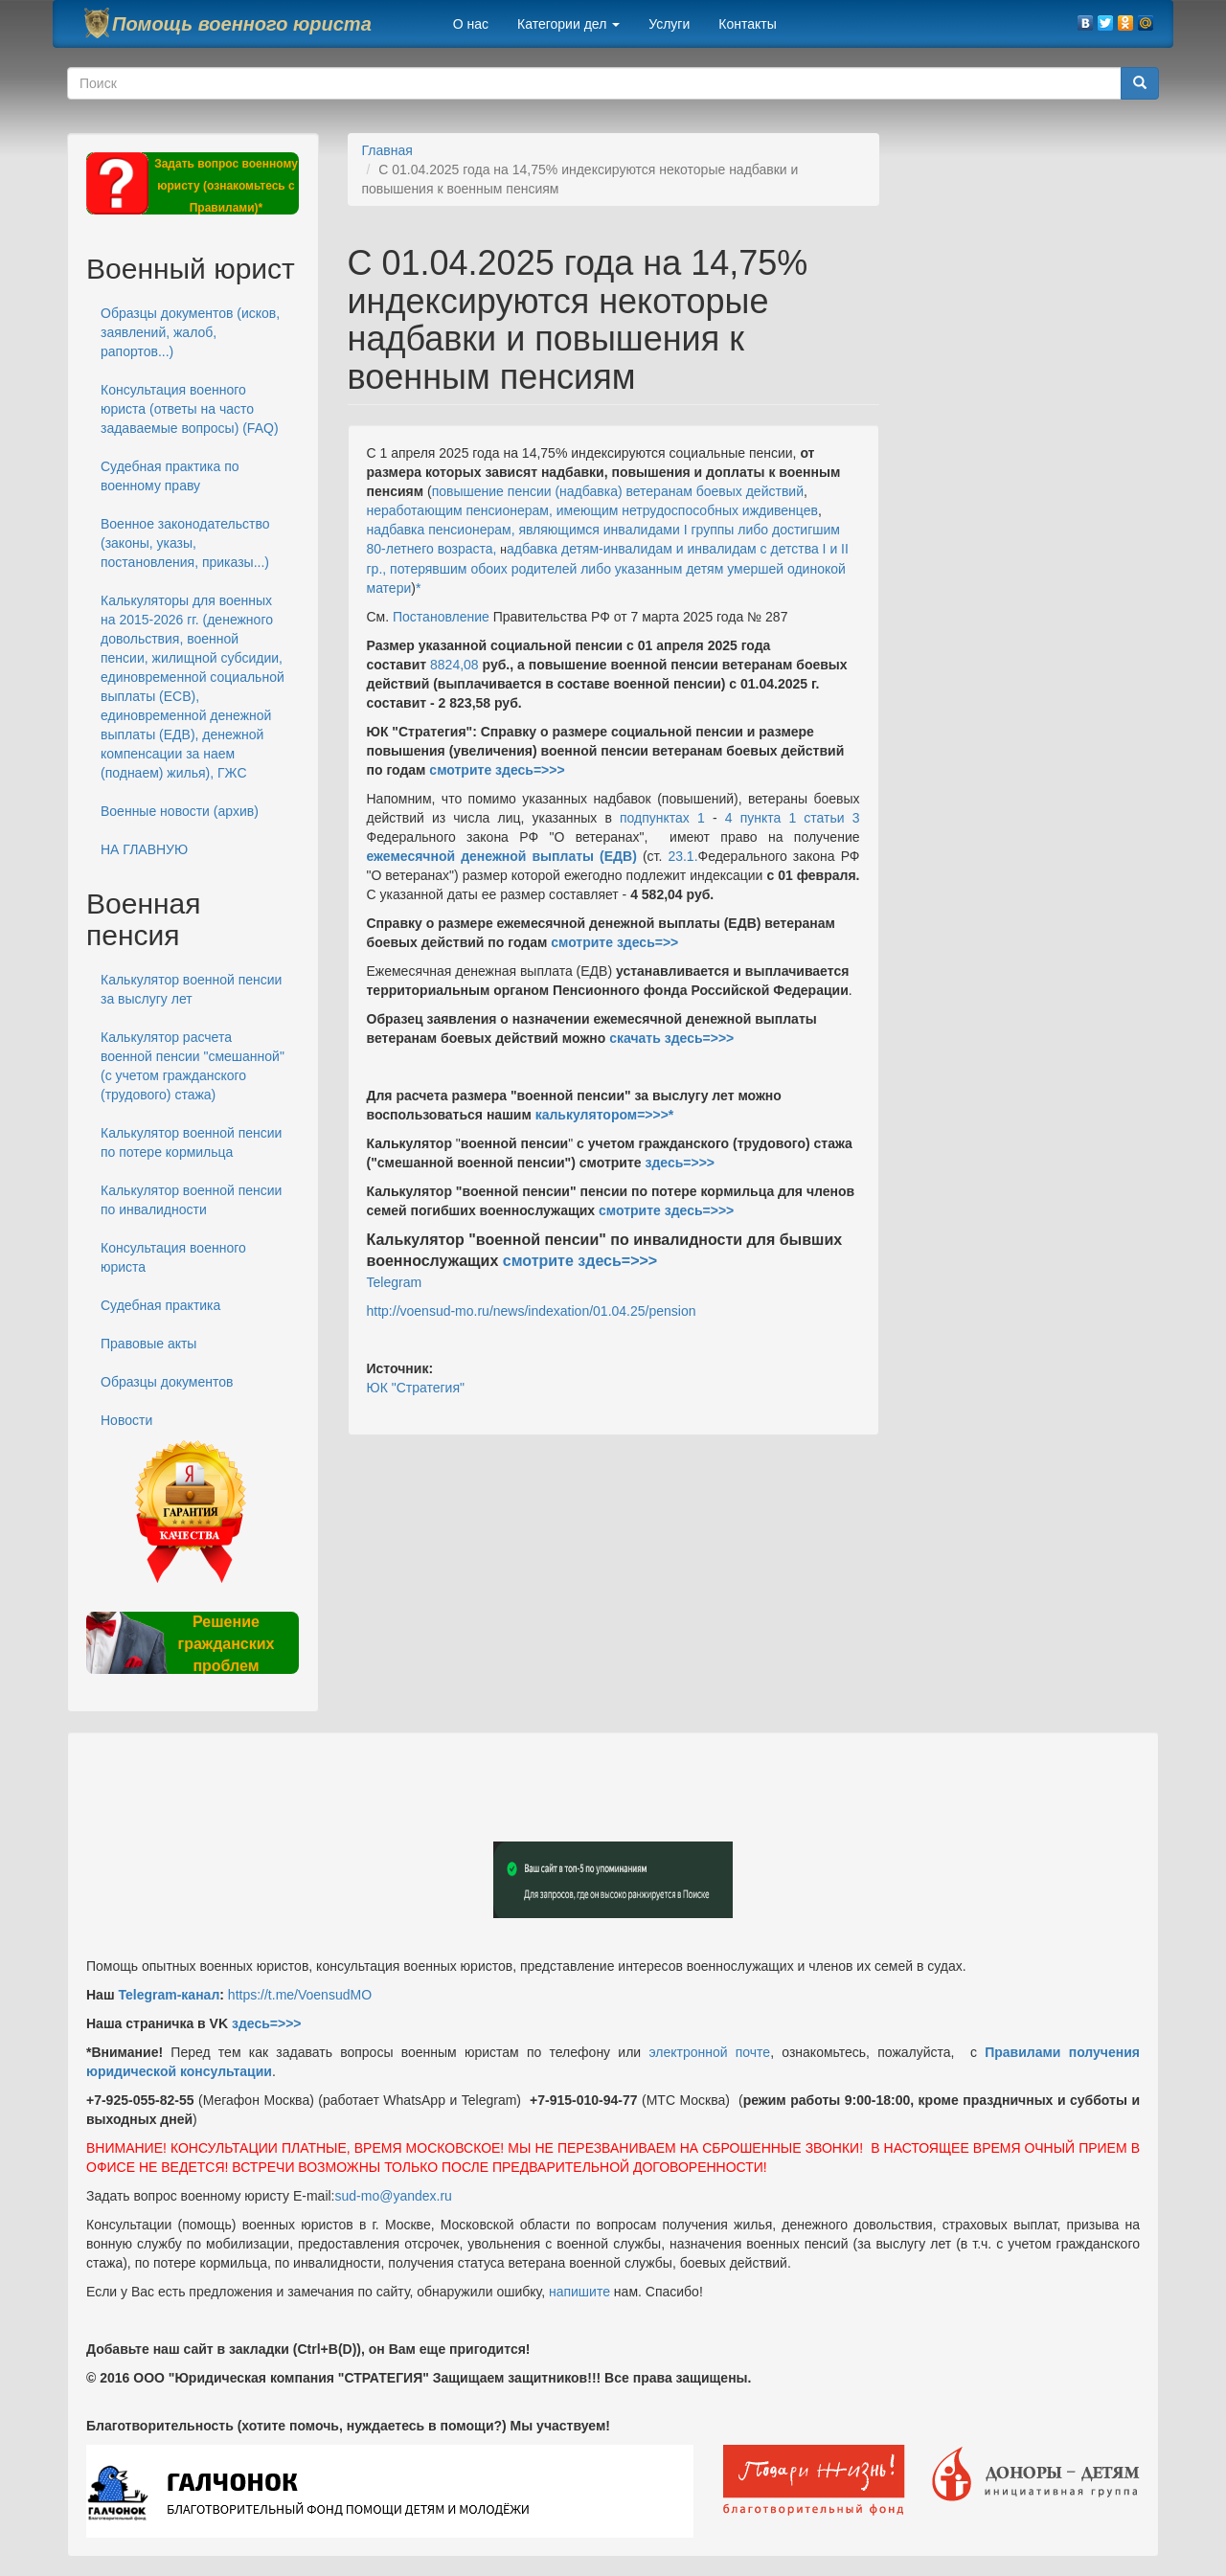  What do you see at coordinates (191, 1200) in the screenshot?
I see `Калькулятор военной пенсии по инвалидности` at bounding box center [191, 1200].